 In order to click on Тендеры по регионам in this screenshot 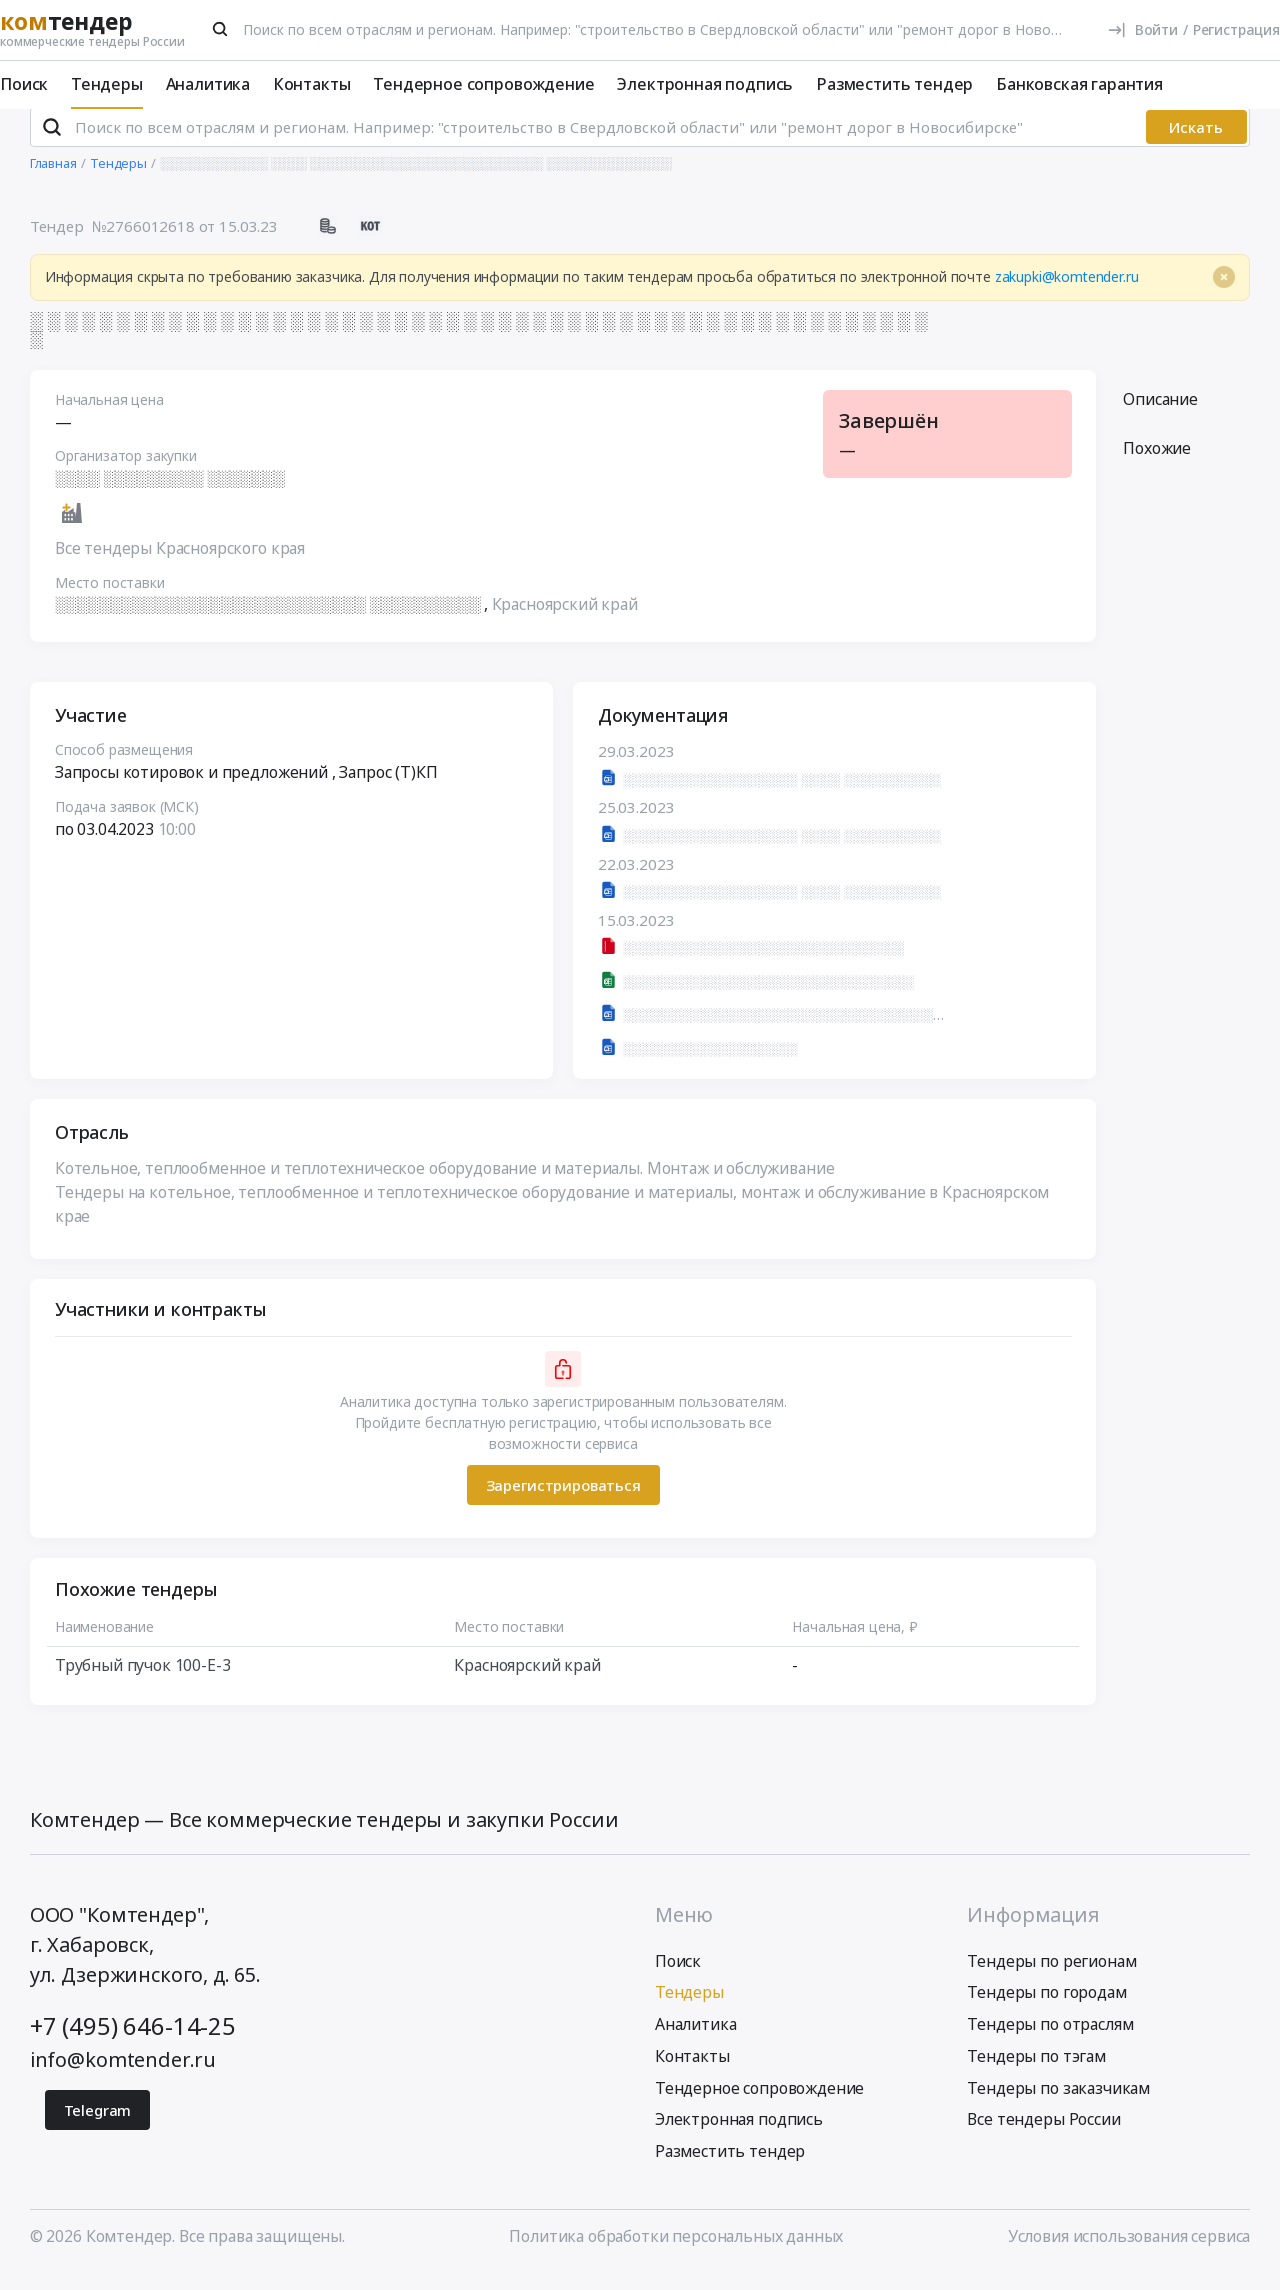, I will do `click(1051, 1977)`.